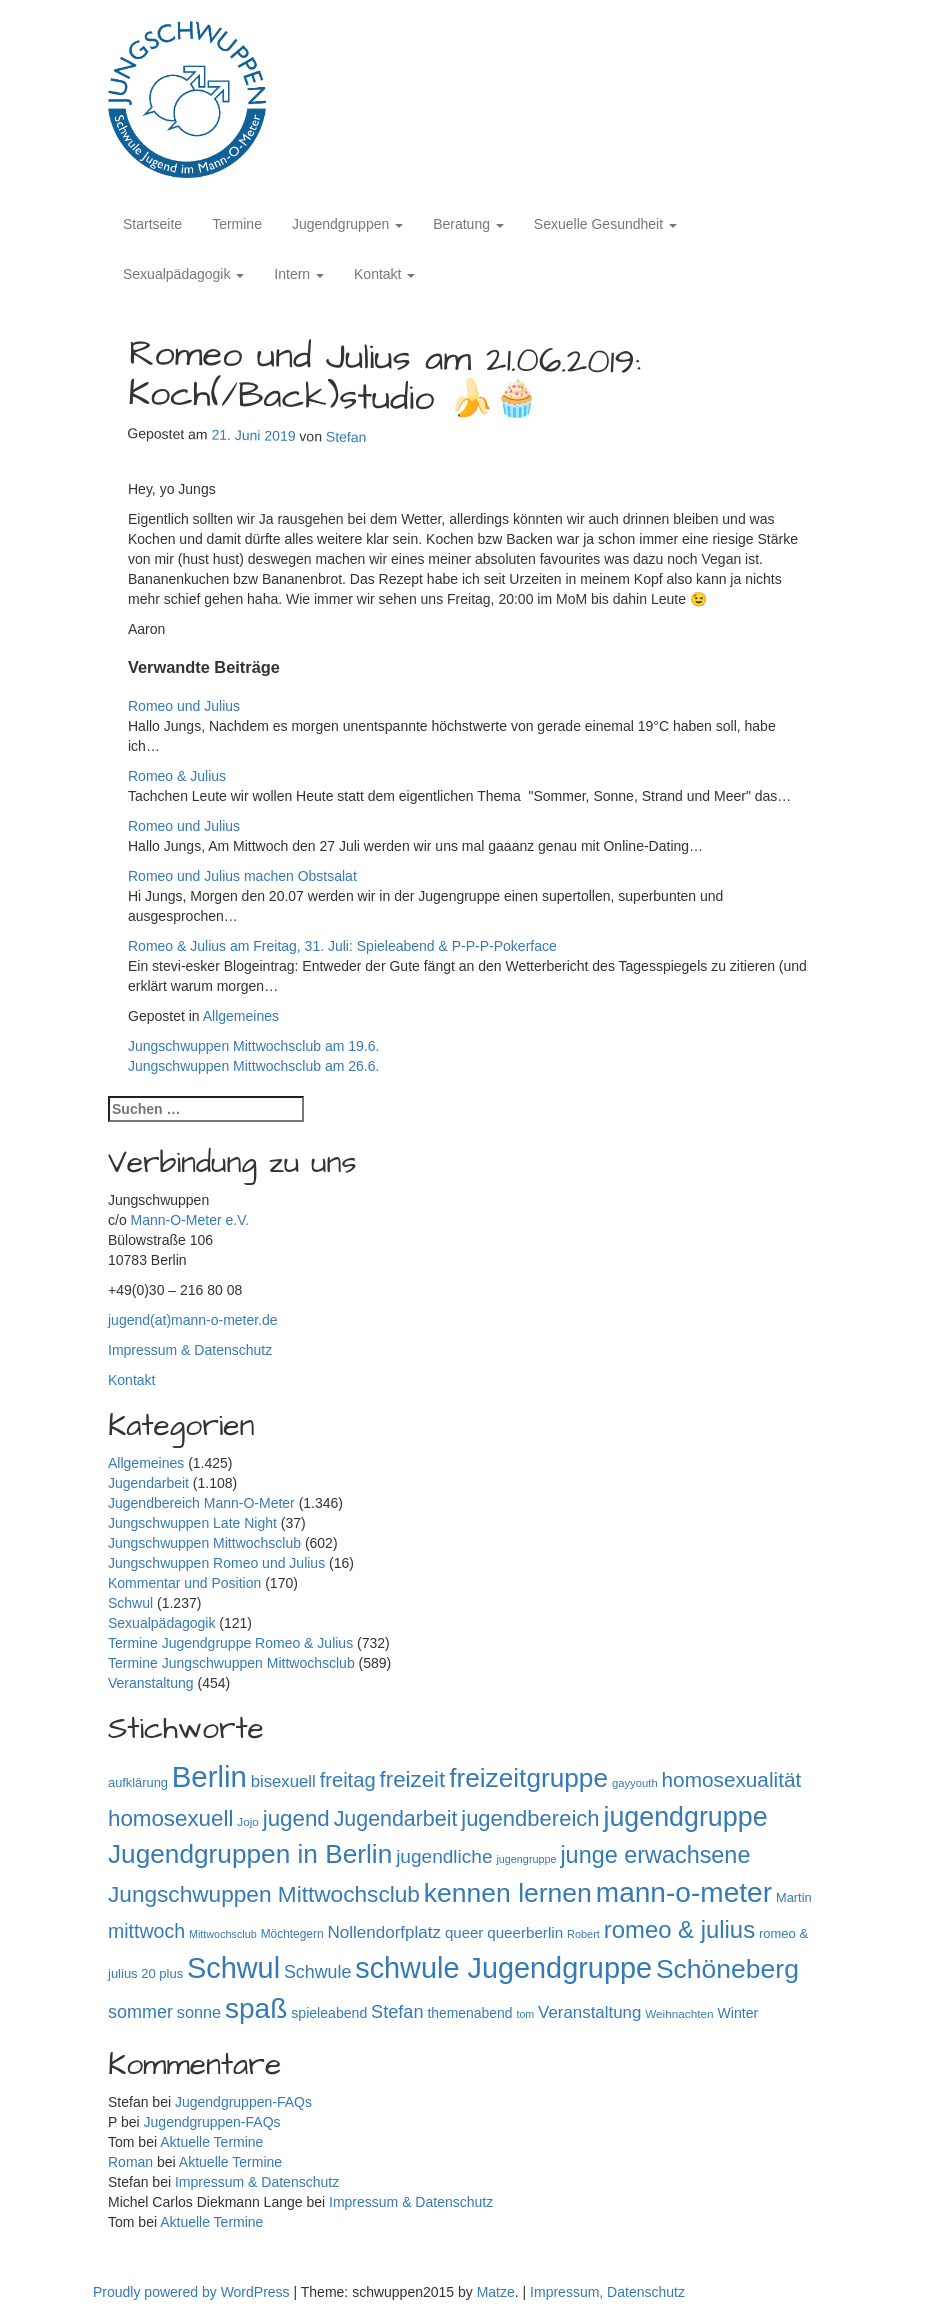 The width and height of the screenshot is (936, 2322). I want to click on themenabend [themenabend (117 Einträge)], so click(469, 2013).